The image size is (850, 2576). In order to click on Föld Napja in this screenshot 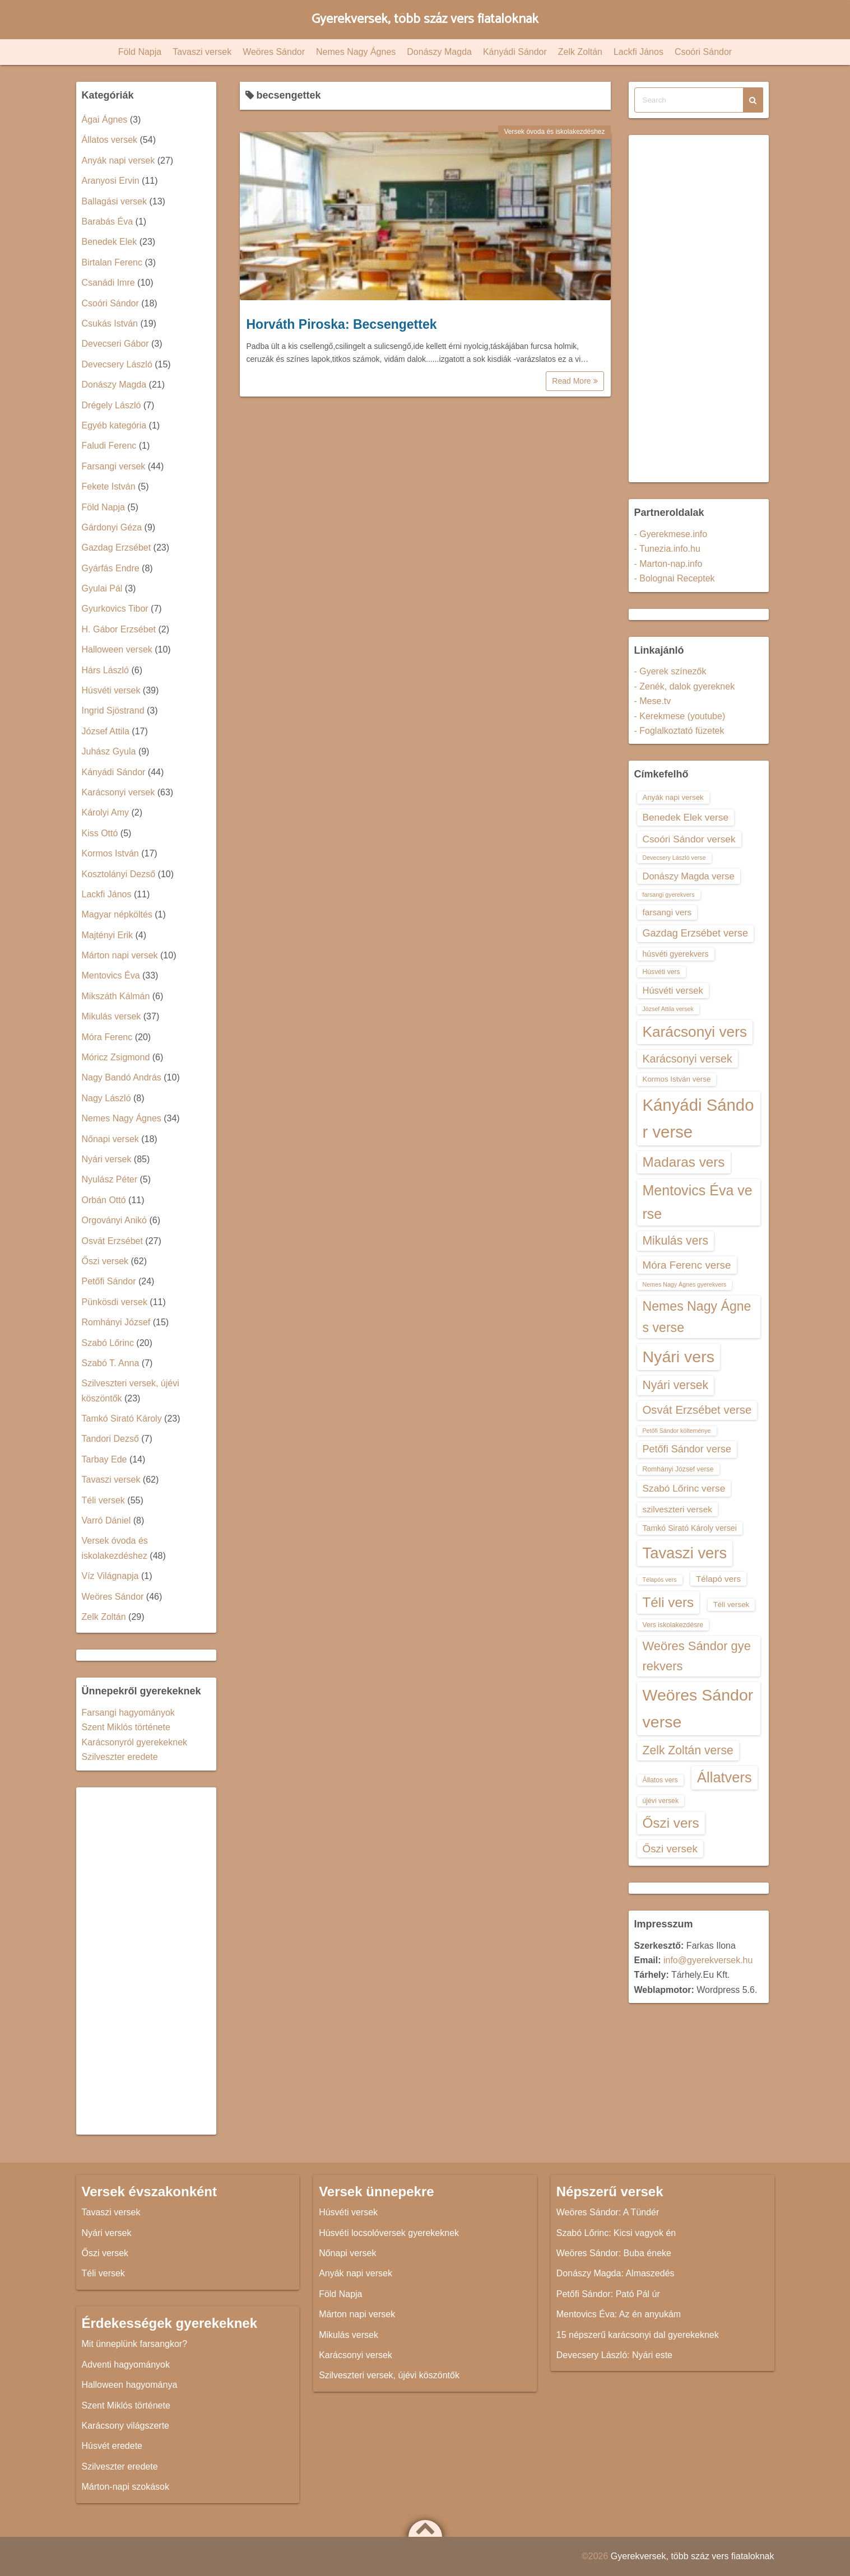, I will do `click(139, 52)`.